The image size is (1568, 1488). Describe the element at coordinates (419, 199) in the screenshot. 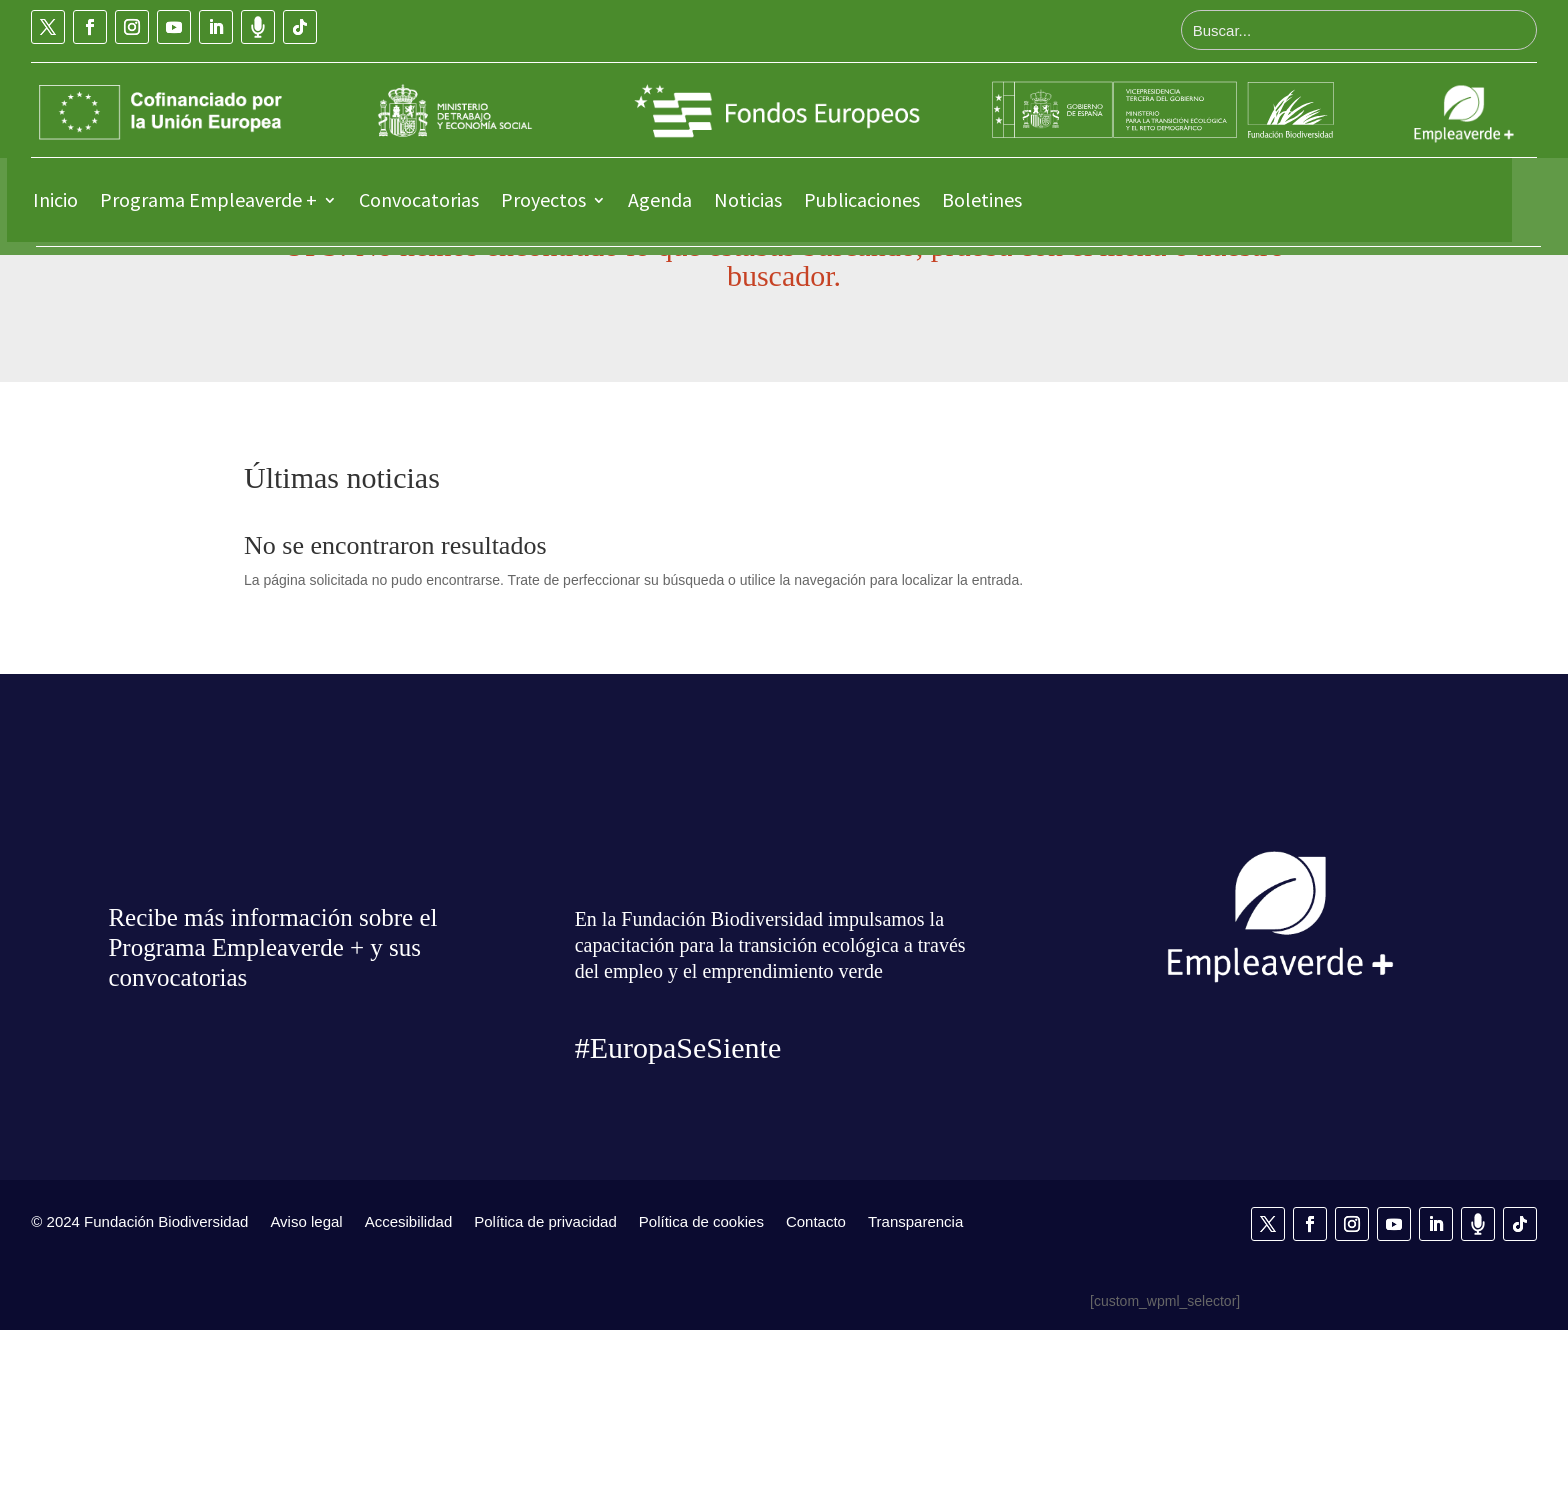

I see `Convocatorias` at that location.